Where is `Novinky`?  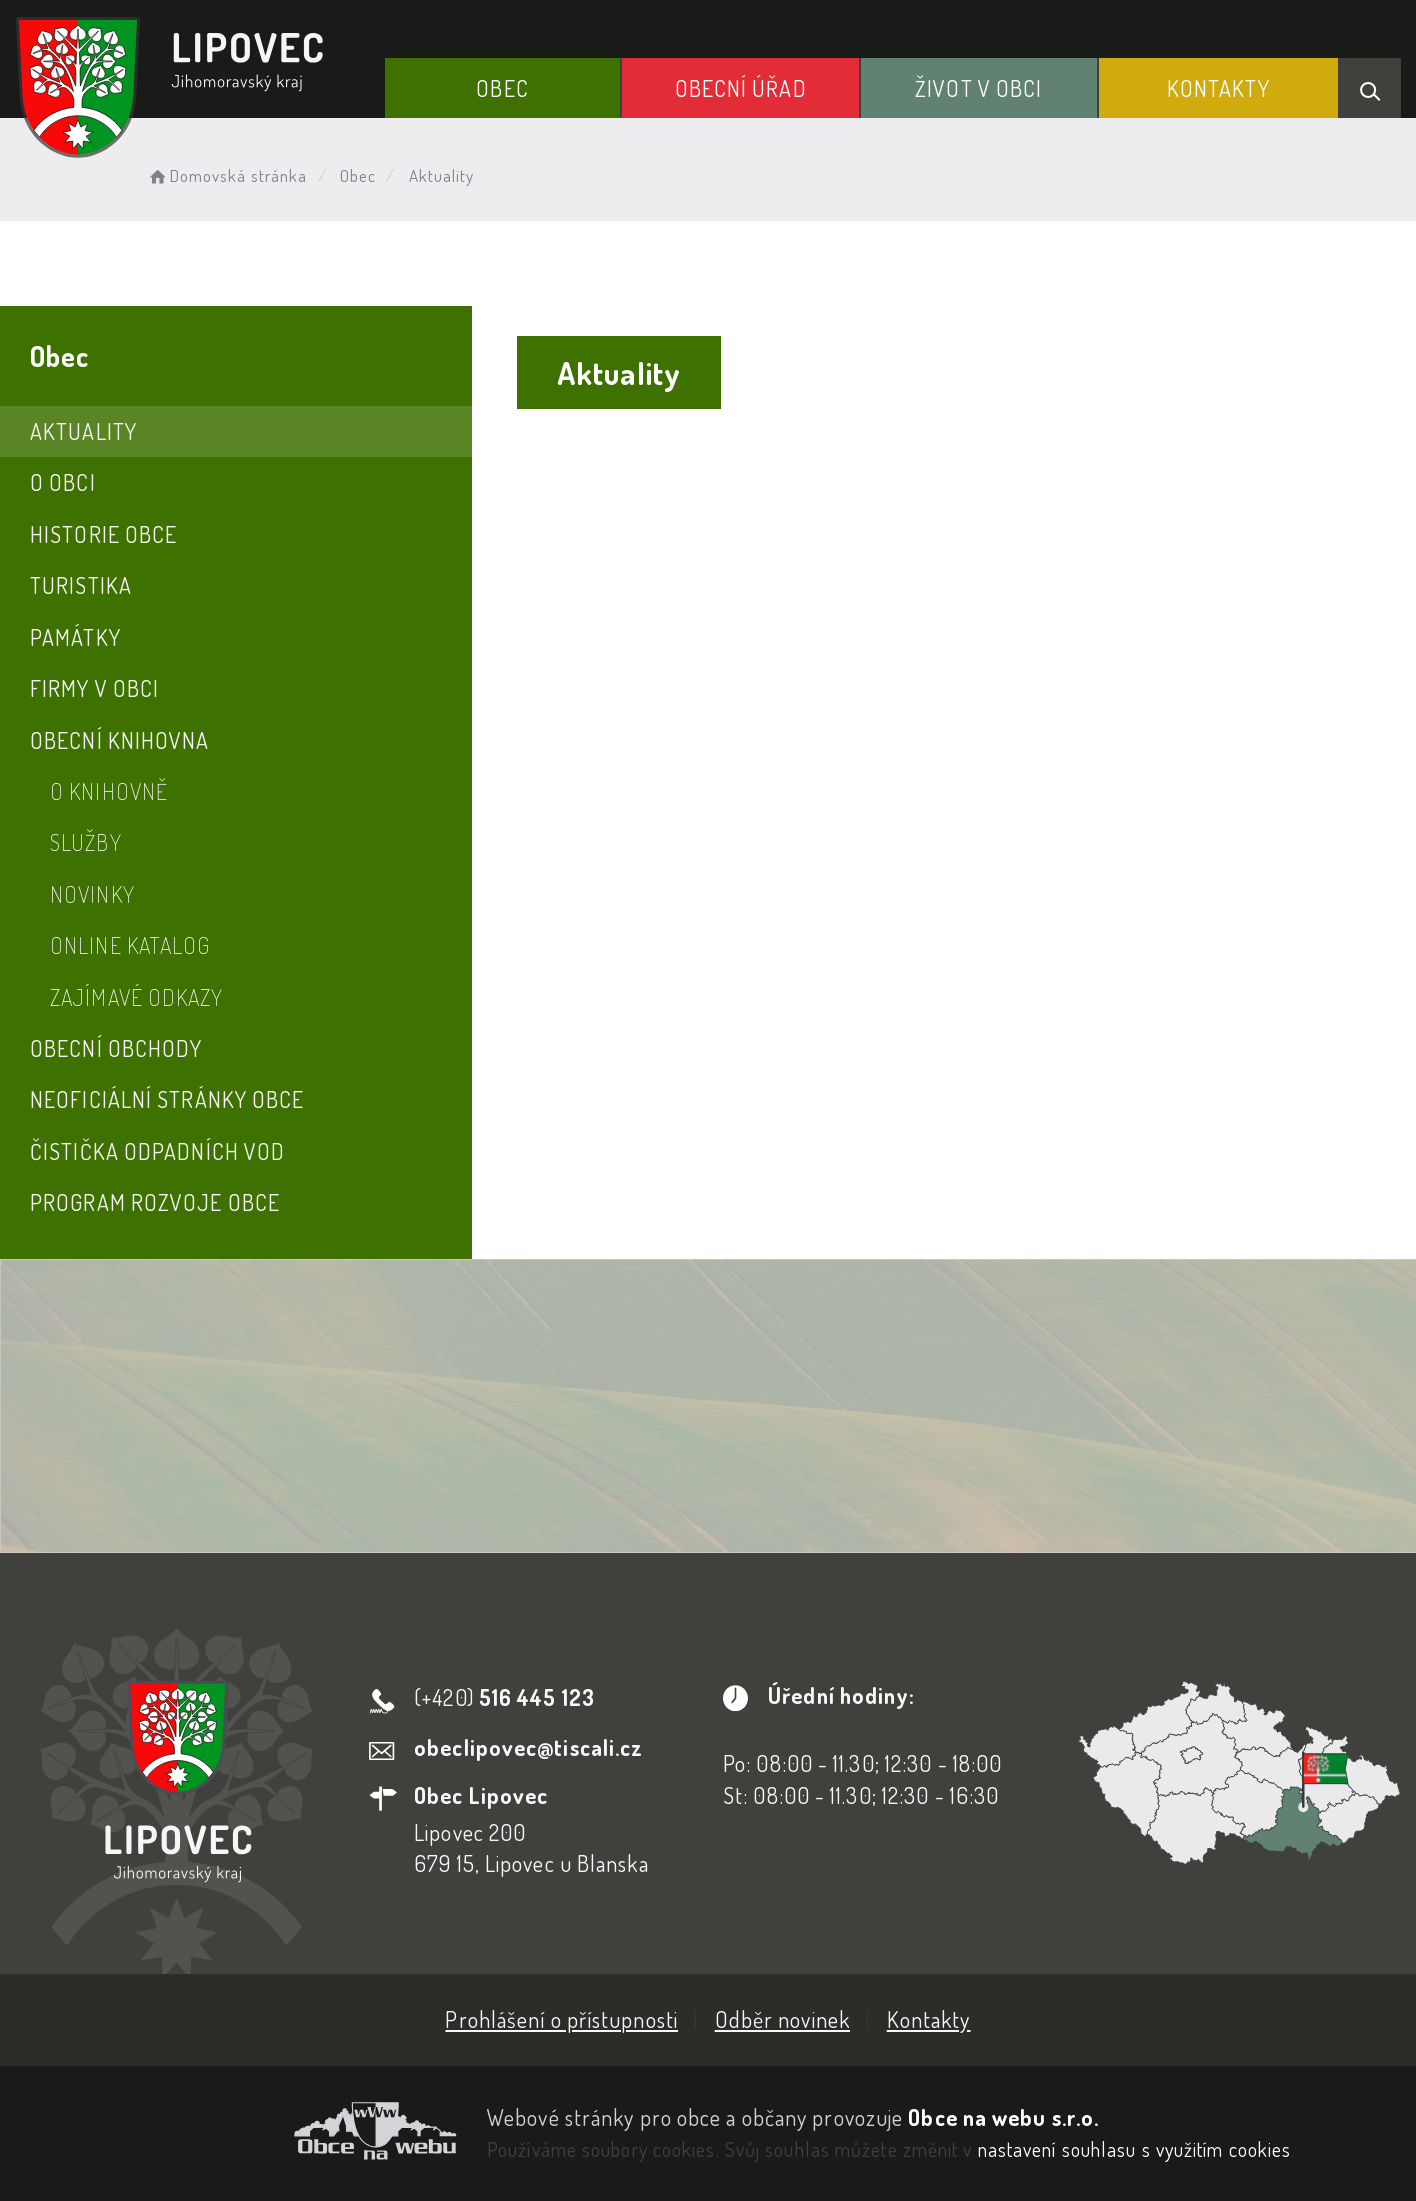
Novinky is located at coordinates (92, 894).